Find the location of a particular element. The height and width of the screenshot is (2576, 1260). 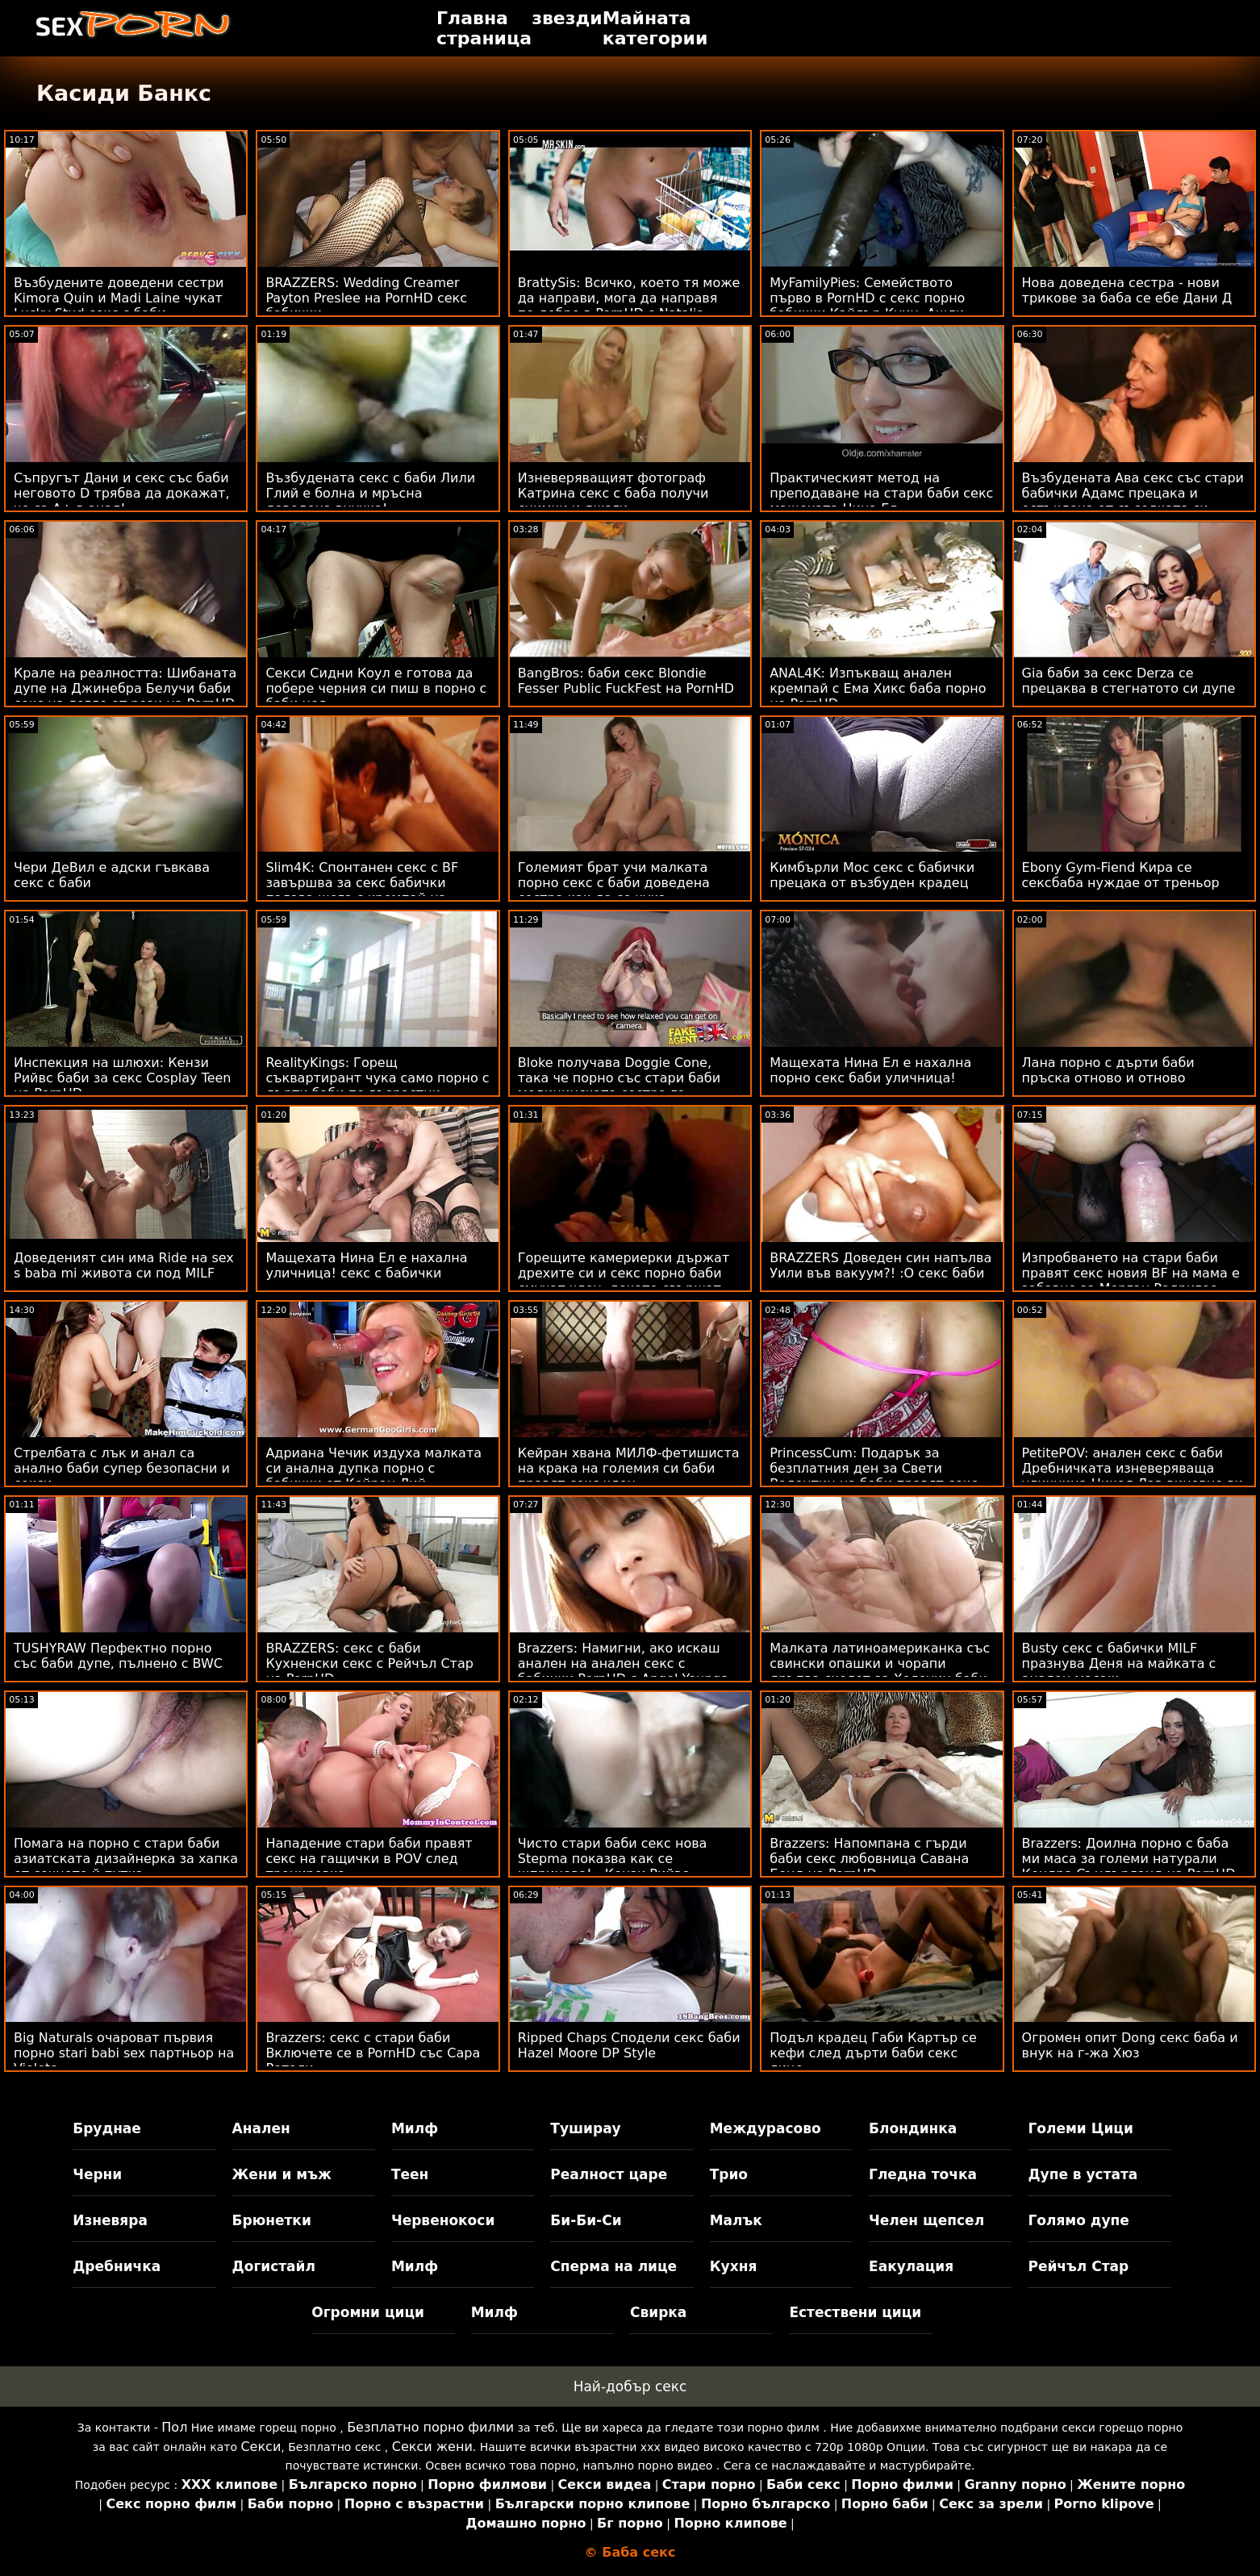

Дупе в устата is located at coordinates (1082, 2174).